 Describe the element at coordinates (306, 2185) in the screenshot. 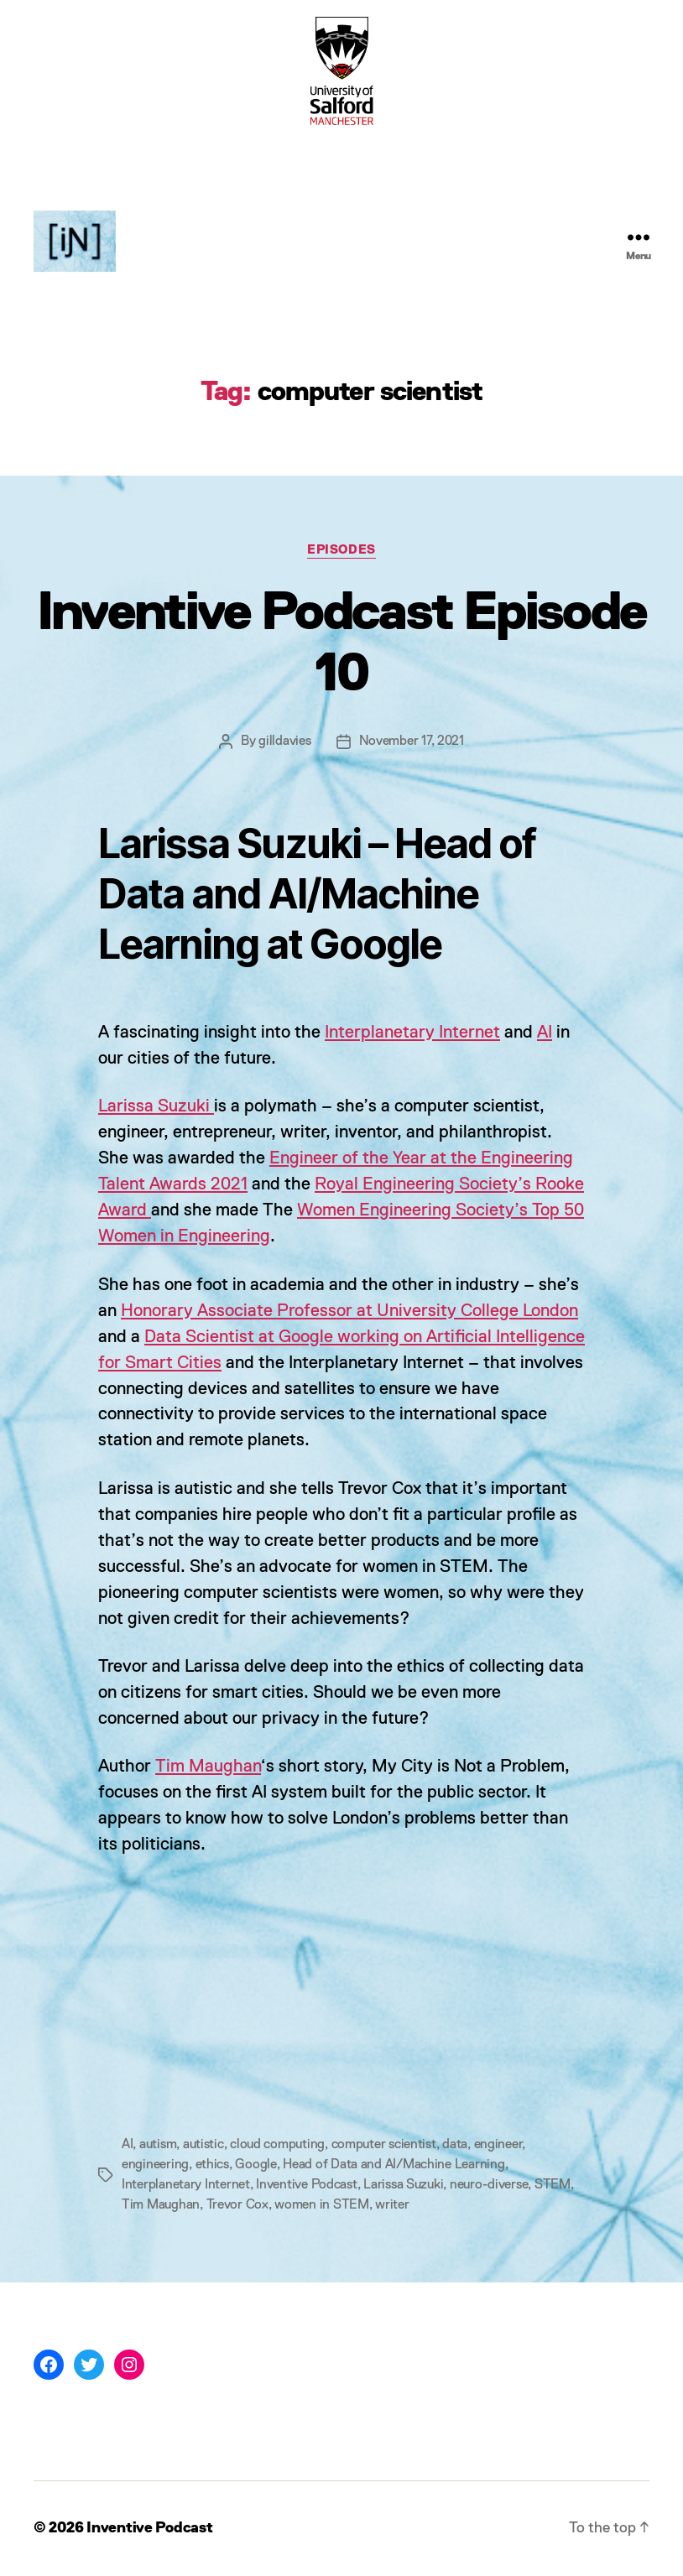

I see `Inventive Podcast` at that location.